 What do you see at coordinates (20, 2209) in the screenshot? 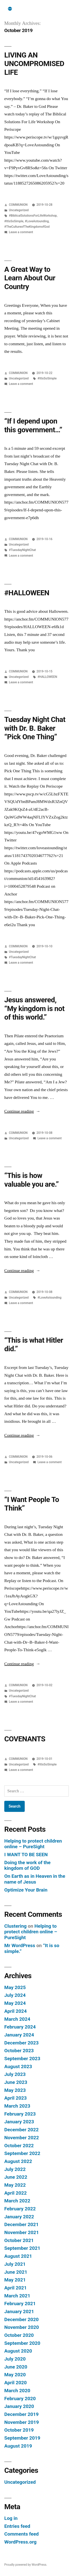
I see `February 2022` at bounding box center [20, 2209].